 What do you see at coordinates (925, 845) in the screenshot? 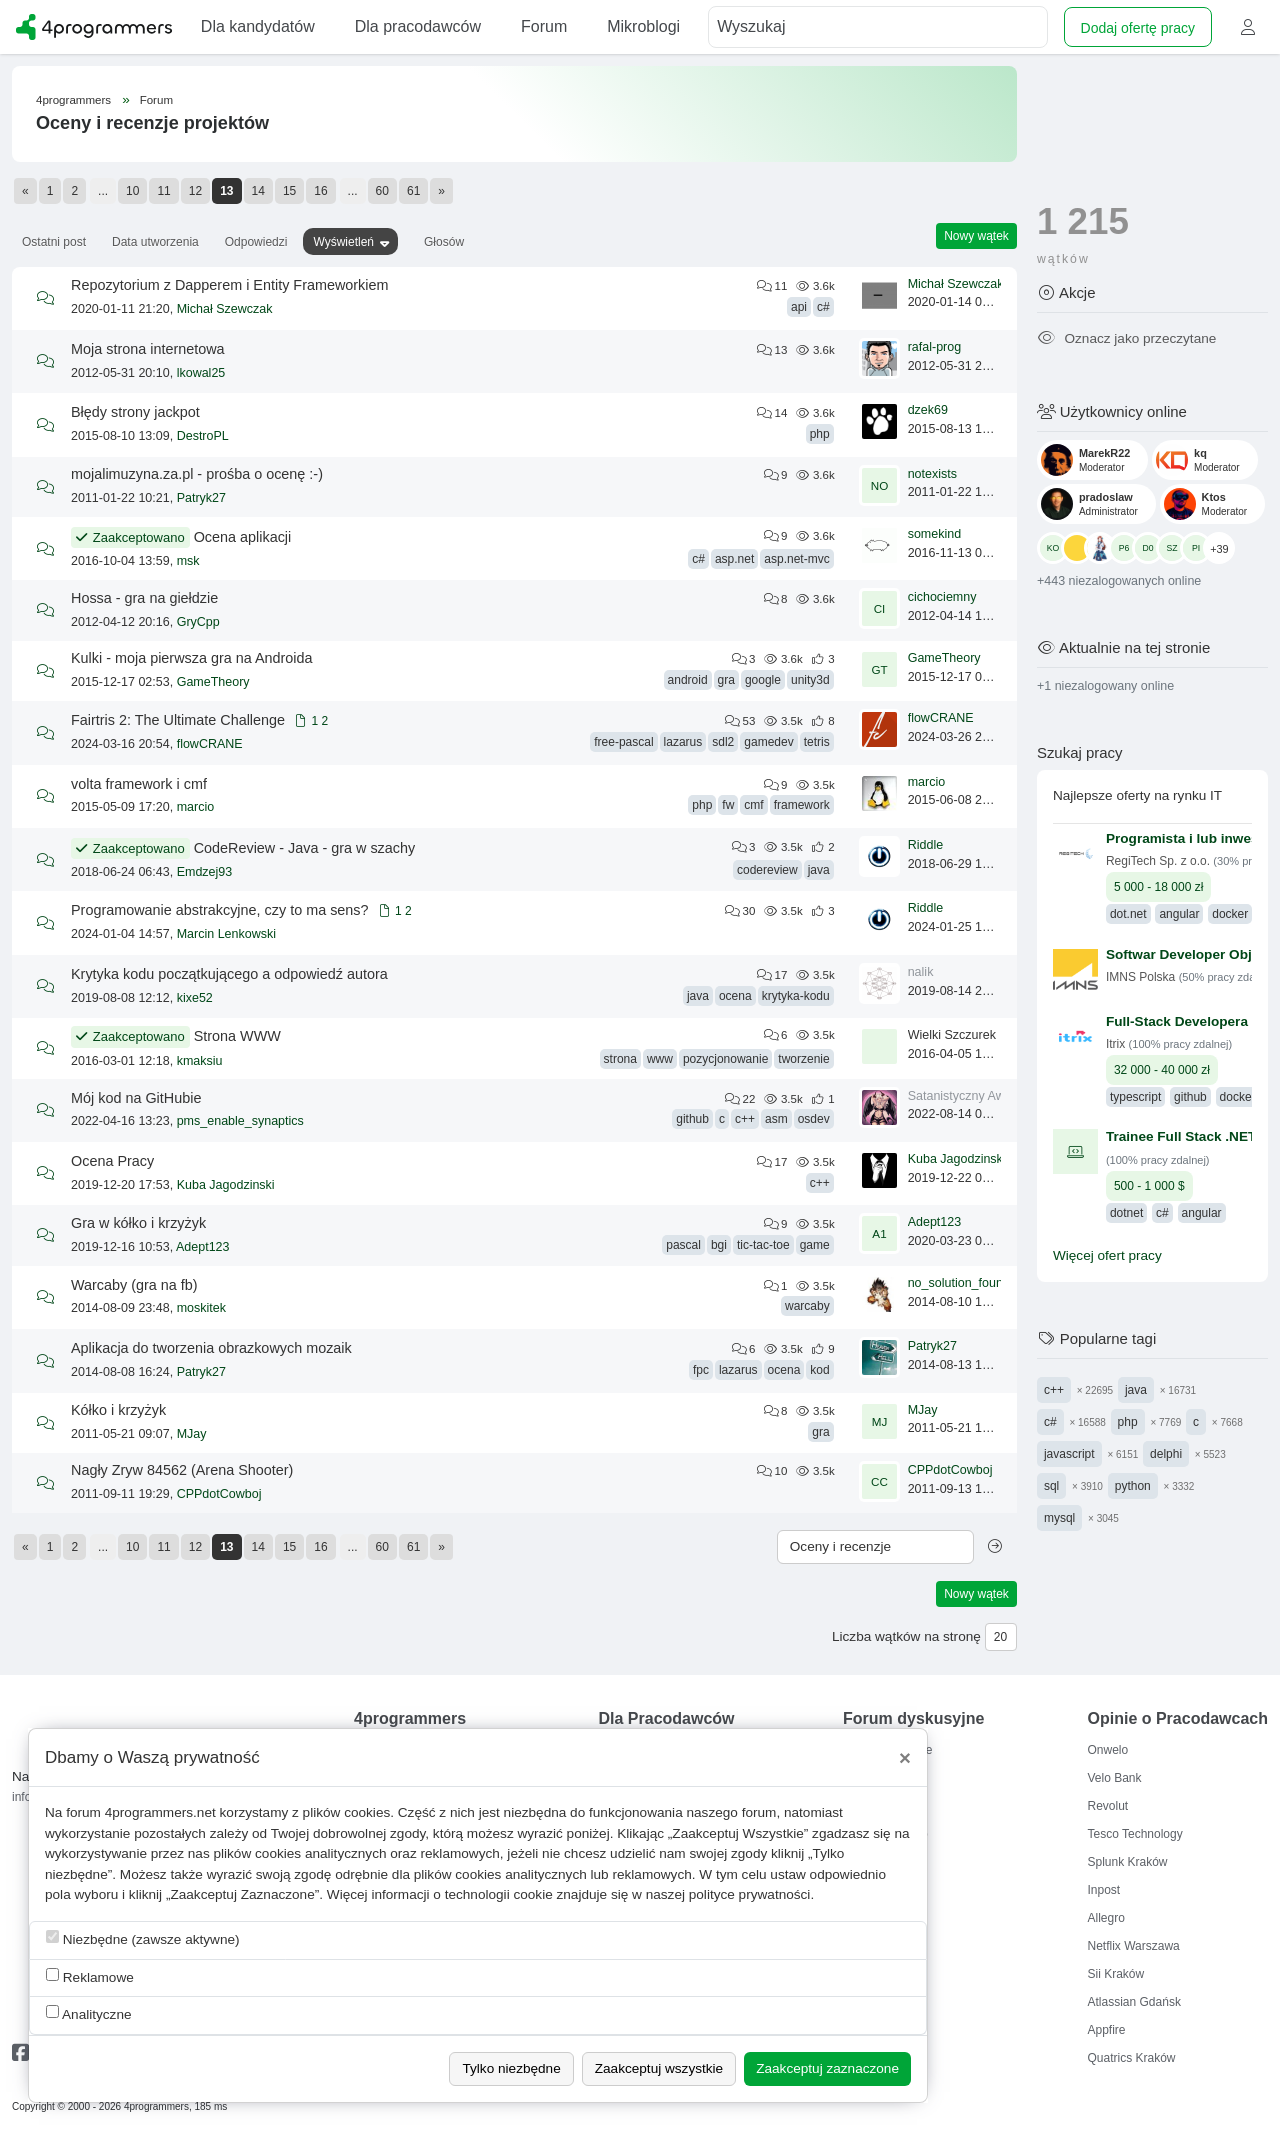
I see `Riddle` at bounding box center [925, 845].